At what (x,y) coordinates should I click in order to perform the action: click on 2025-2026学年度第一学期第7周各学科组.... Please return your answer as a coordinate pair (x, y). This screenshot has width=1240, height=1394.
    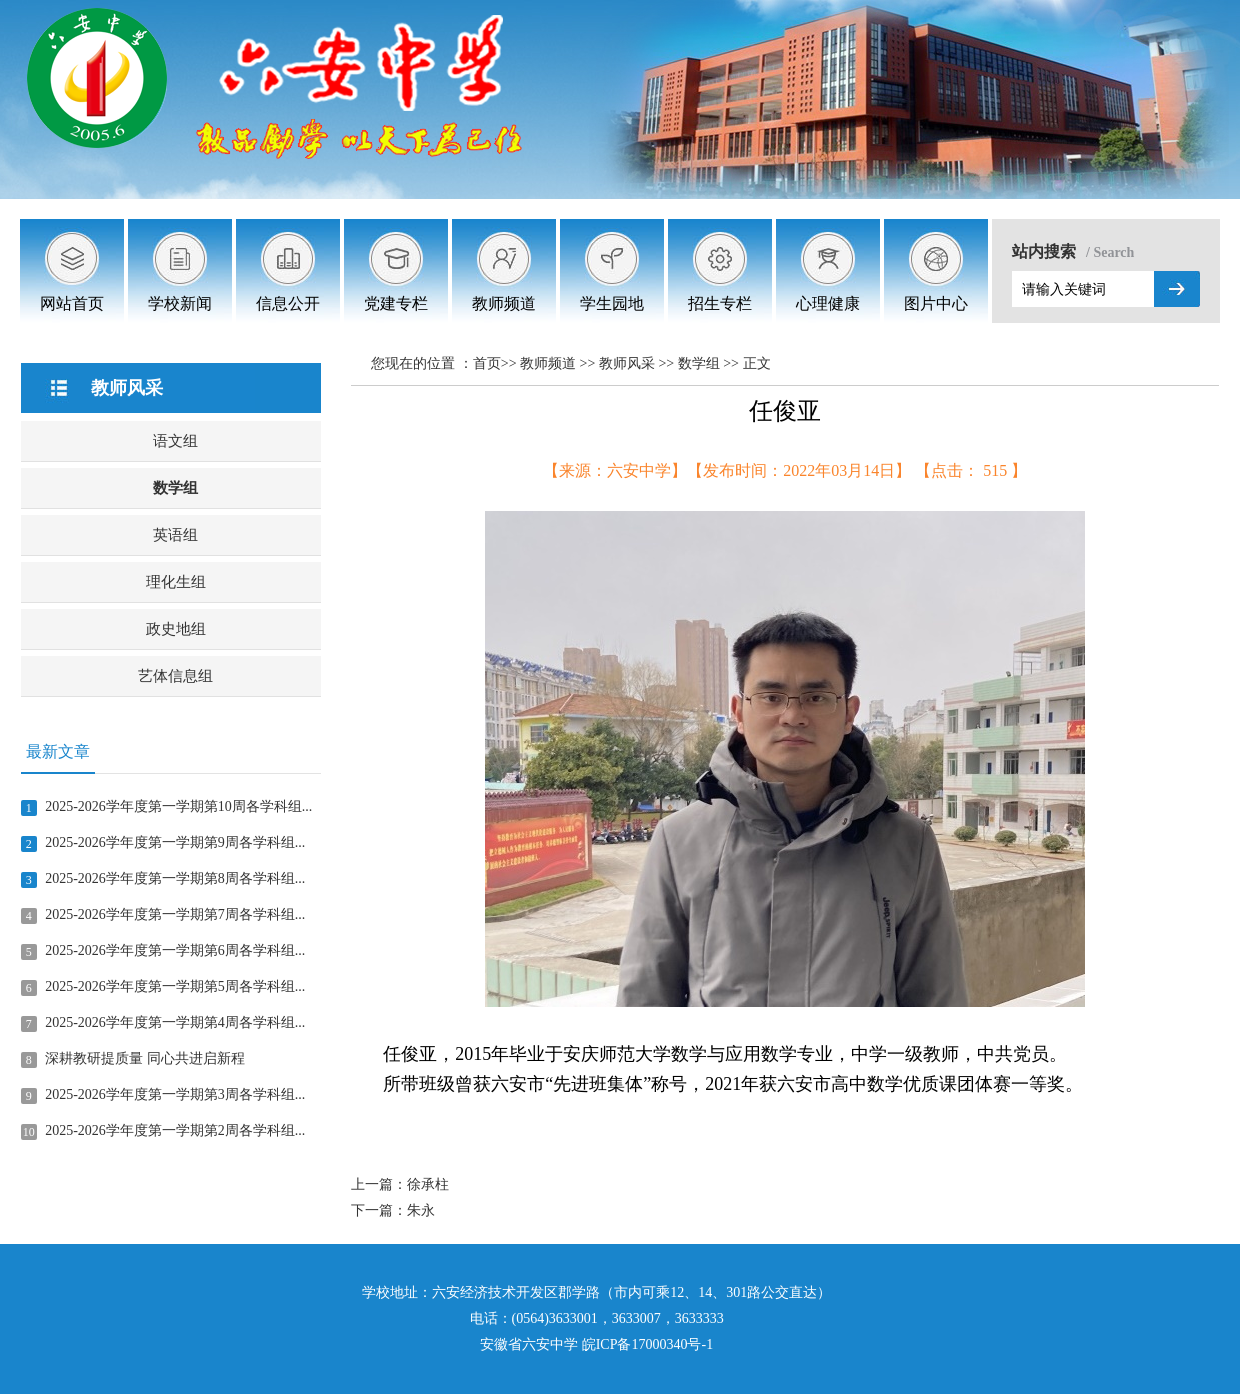
    Looking at the image, I should click on (175, 914).